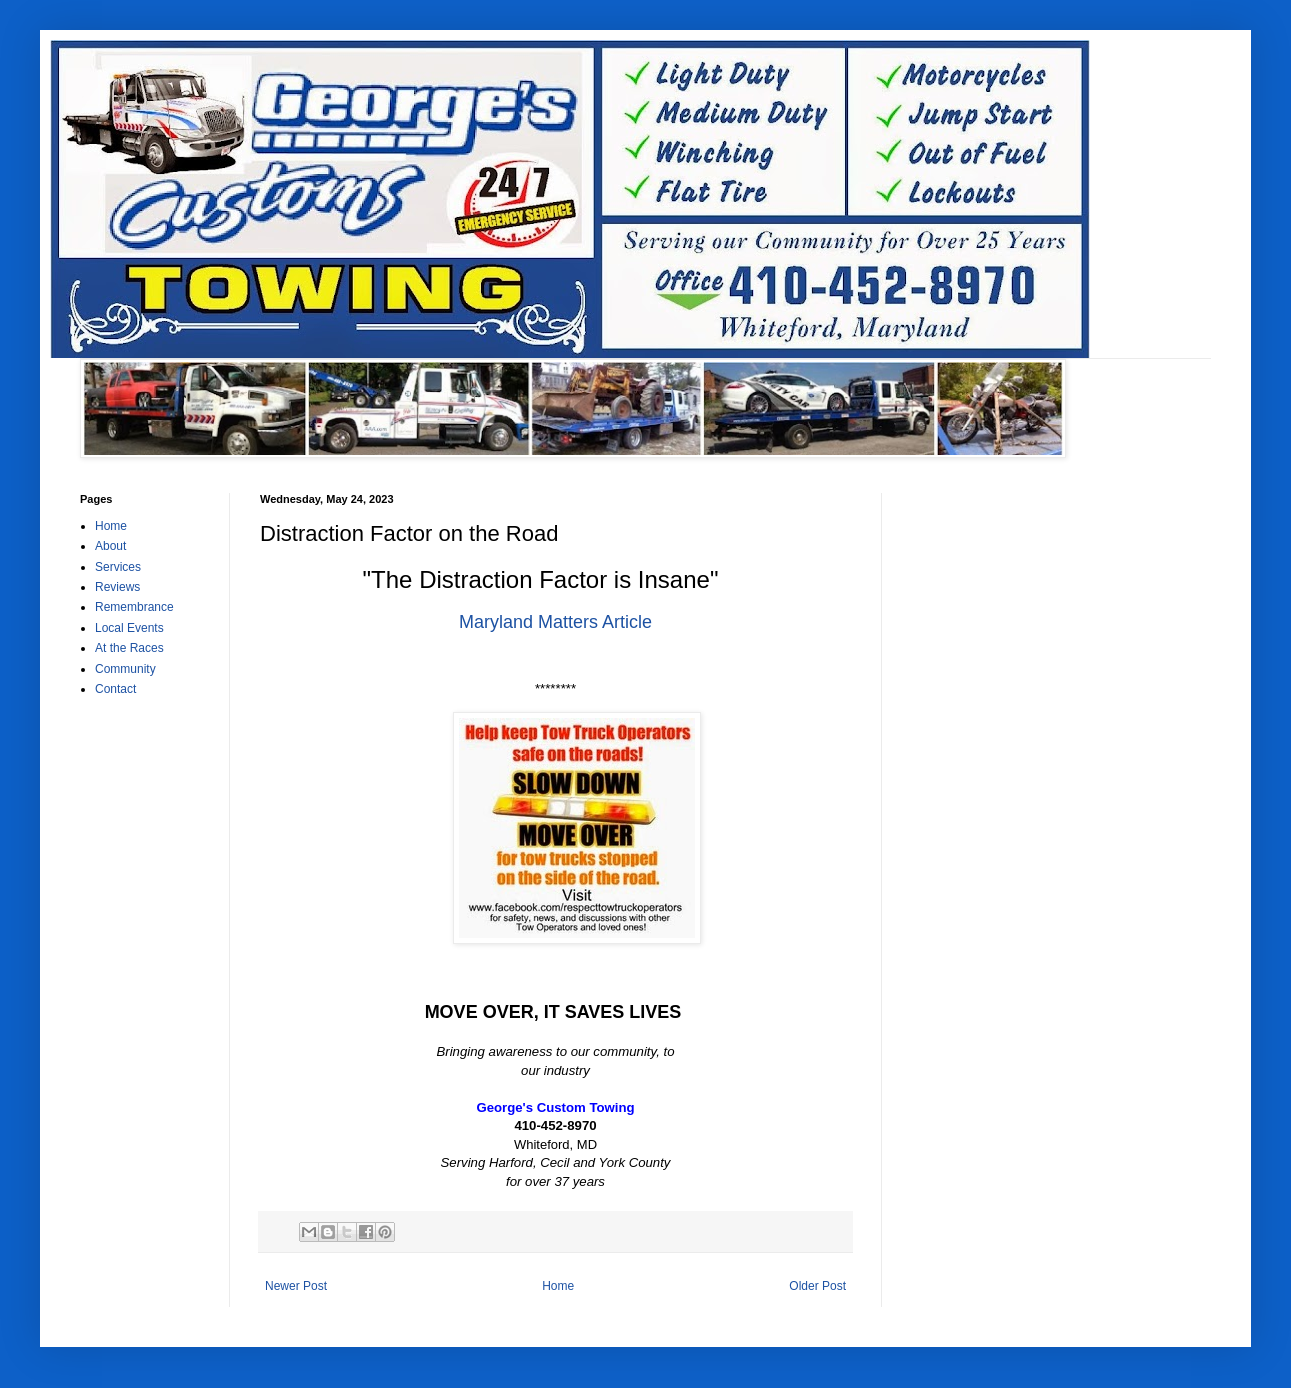 The width and height of the screenshot is (1291, 1388). What do you see at coordinates (129, 628) in the screenshot?
I see `Local Events` at bounding box center [129, 628].